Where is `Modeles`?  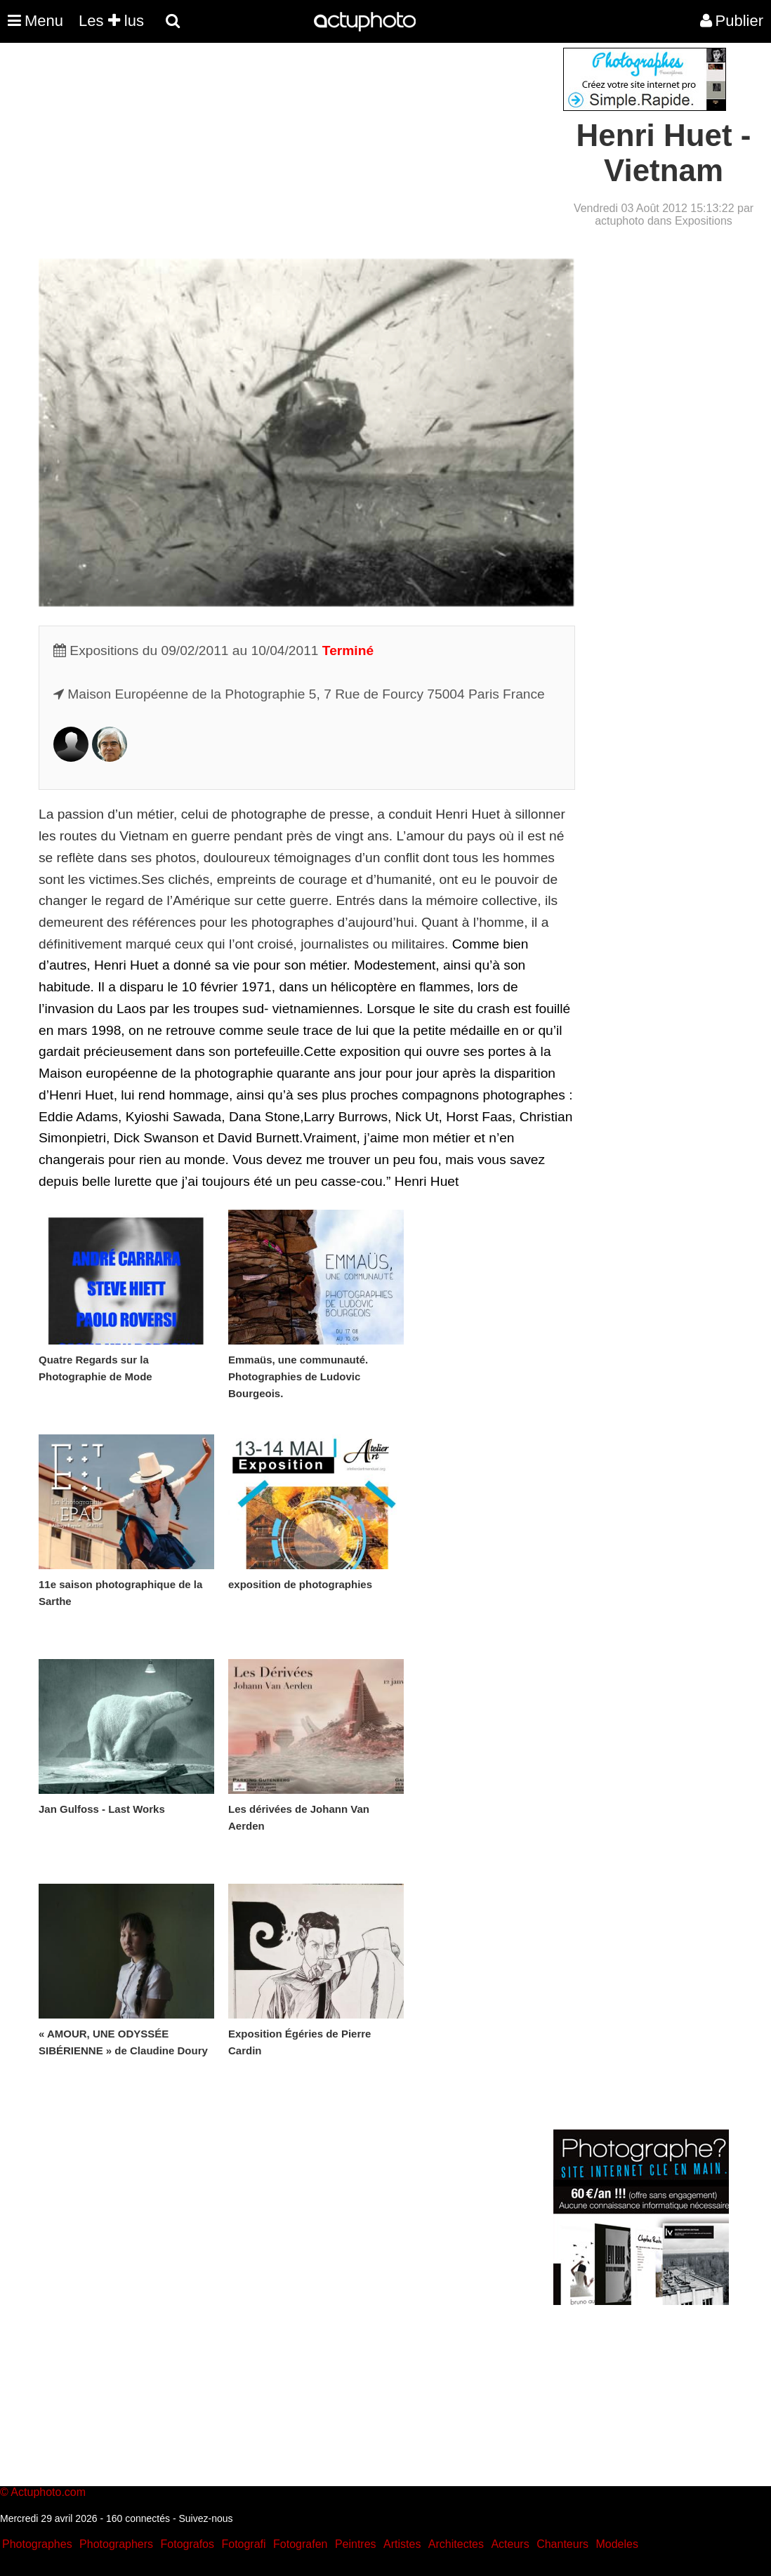
Modeles is located at coordinates (616, 2544).